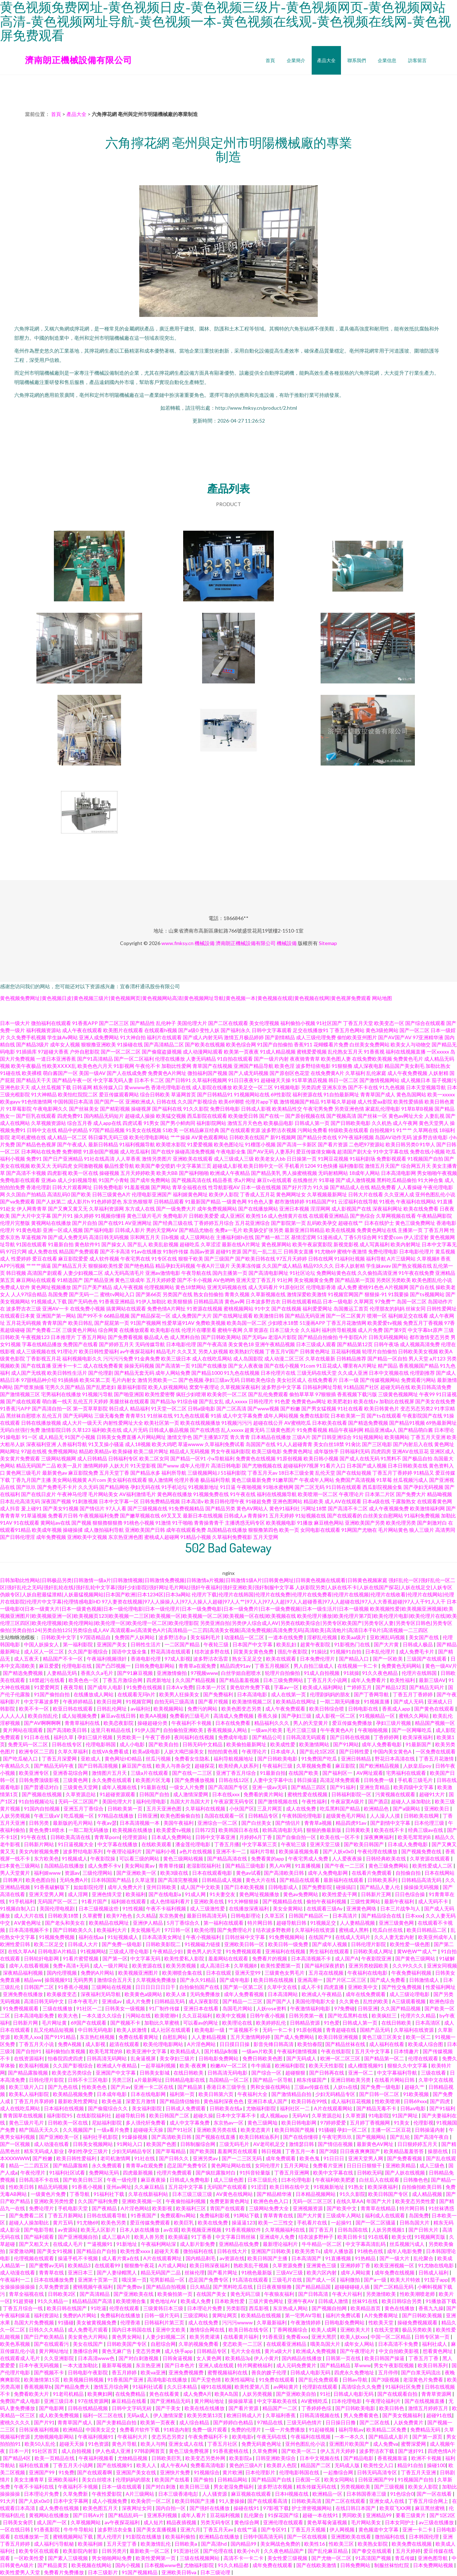 This screenshot has width=457, height=2576. I want to click on 免费看片亚洲, so click(328, 2165).